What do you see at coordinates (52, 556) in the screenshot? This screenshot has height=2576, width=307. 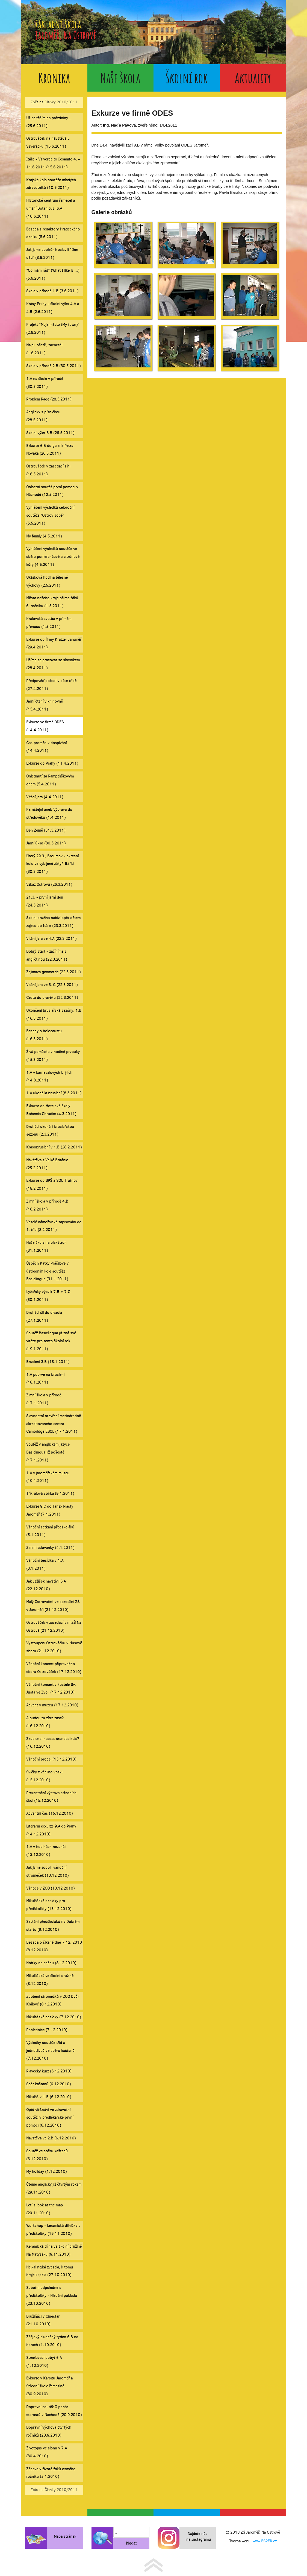 I see `Vyhlášení výsledků soutěže ve sběru pomerančové a citrónové kůry (4.5.2011)` at bounding box center [52, 556].